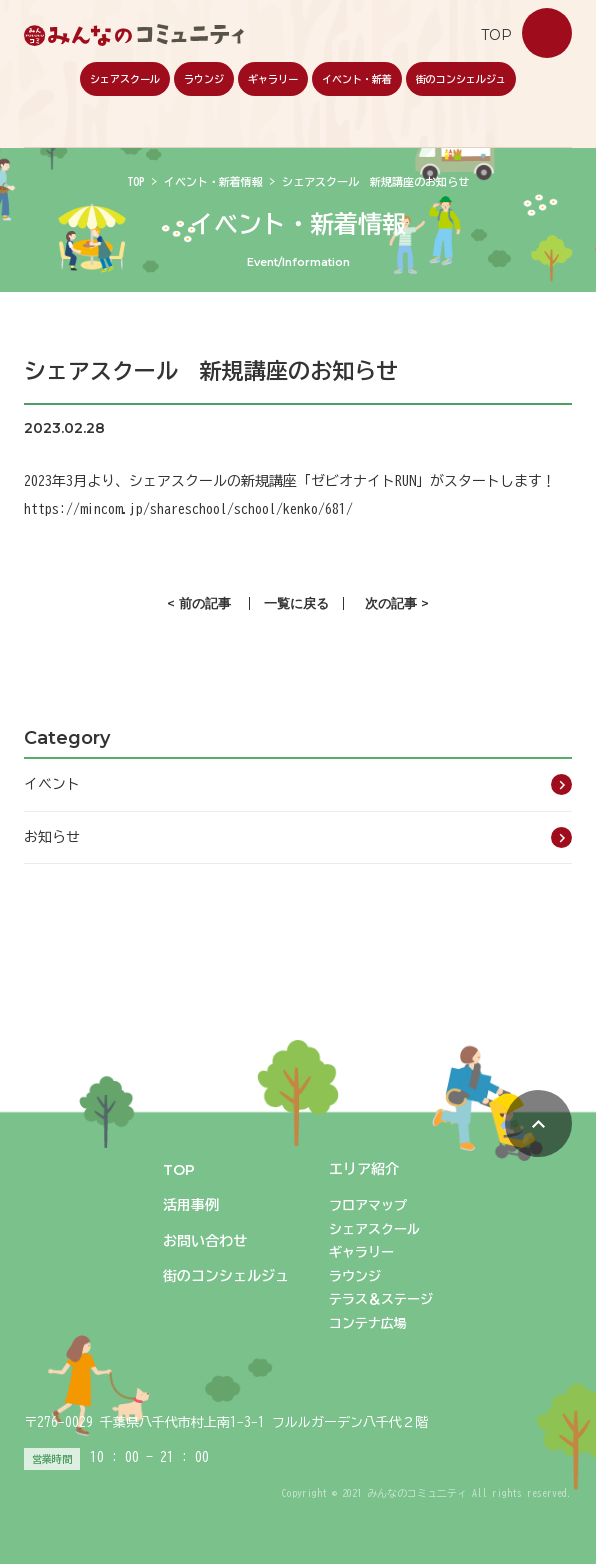 The image size is (596, 1564). Describe the element at coordinates (213, 181) in the screenshot. I see `イベント・新着情報` at that location.